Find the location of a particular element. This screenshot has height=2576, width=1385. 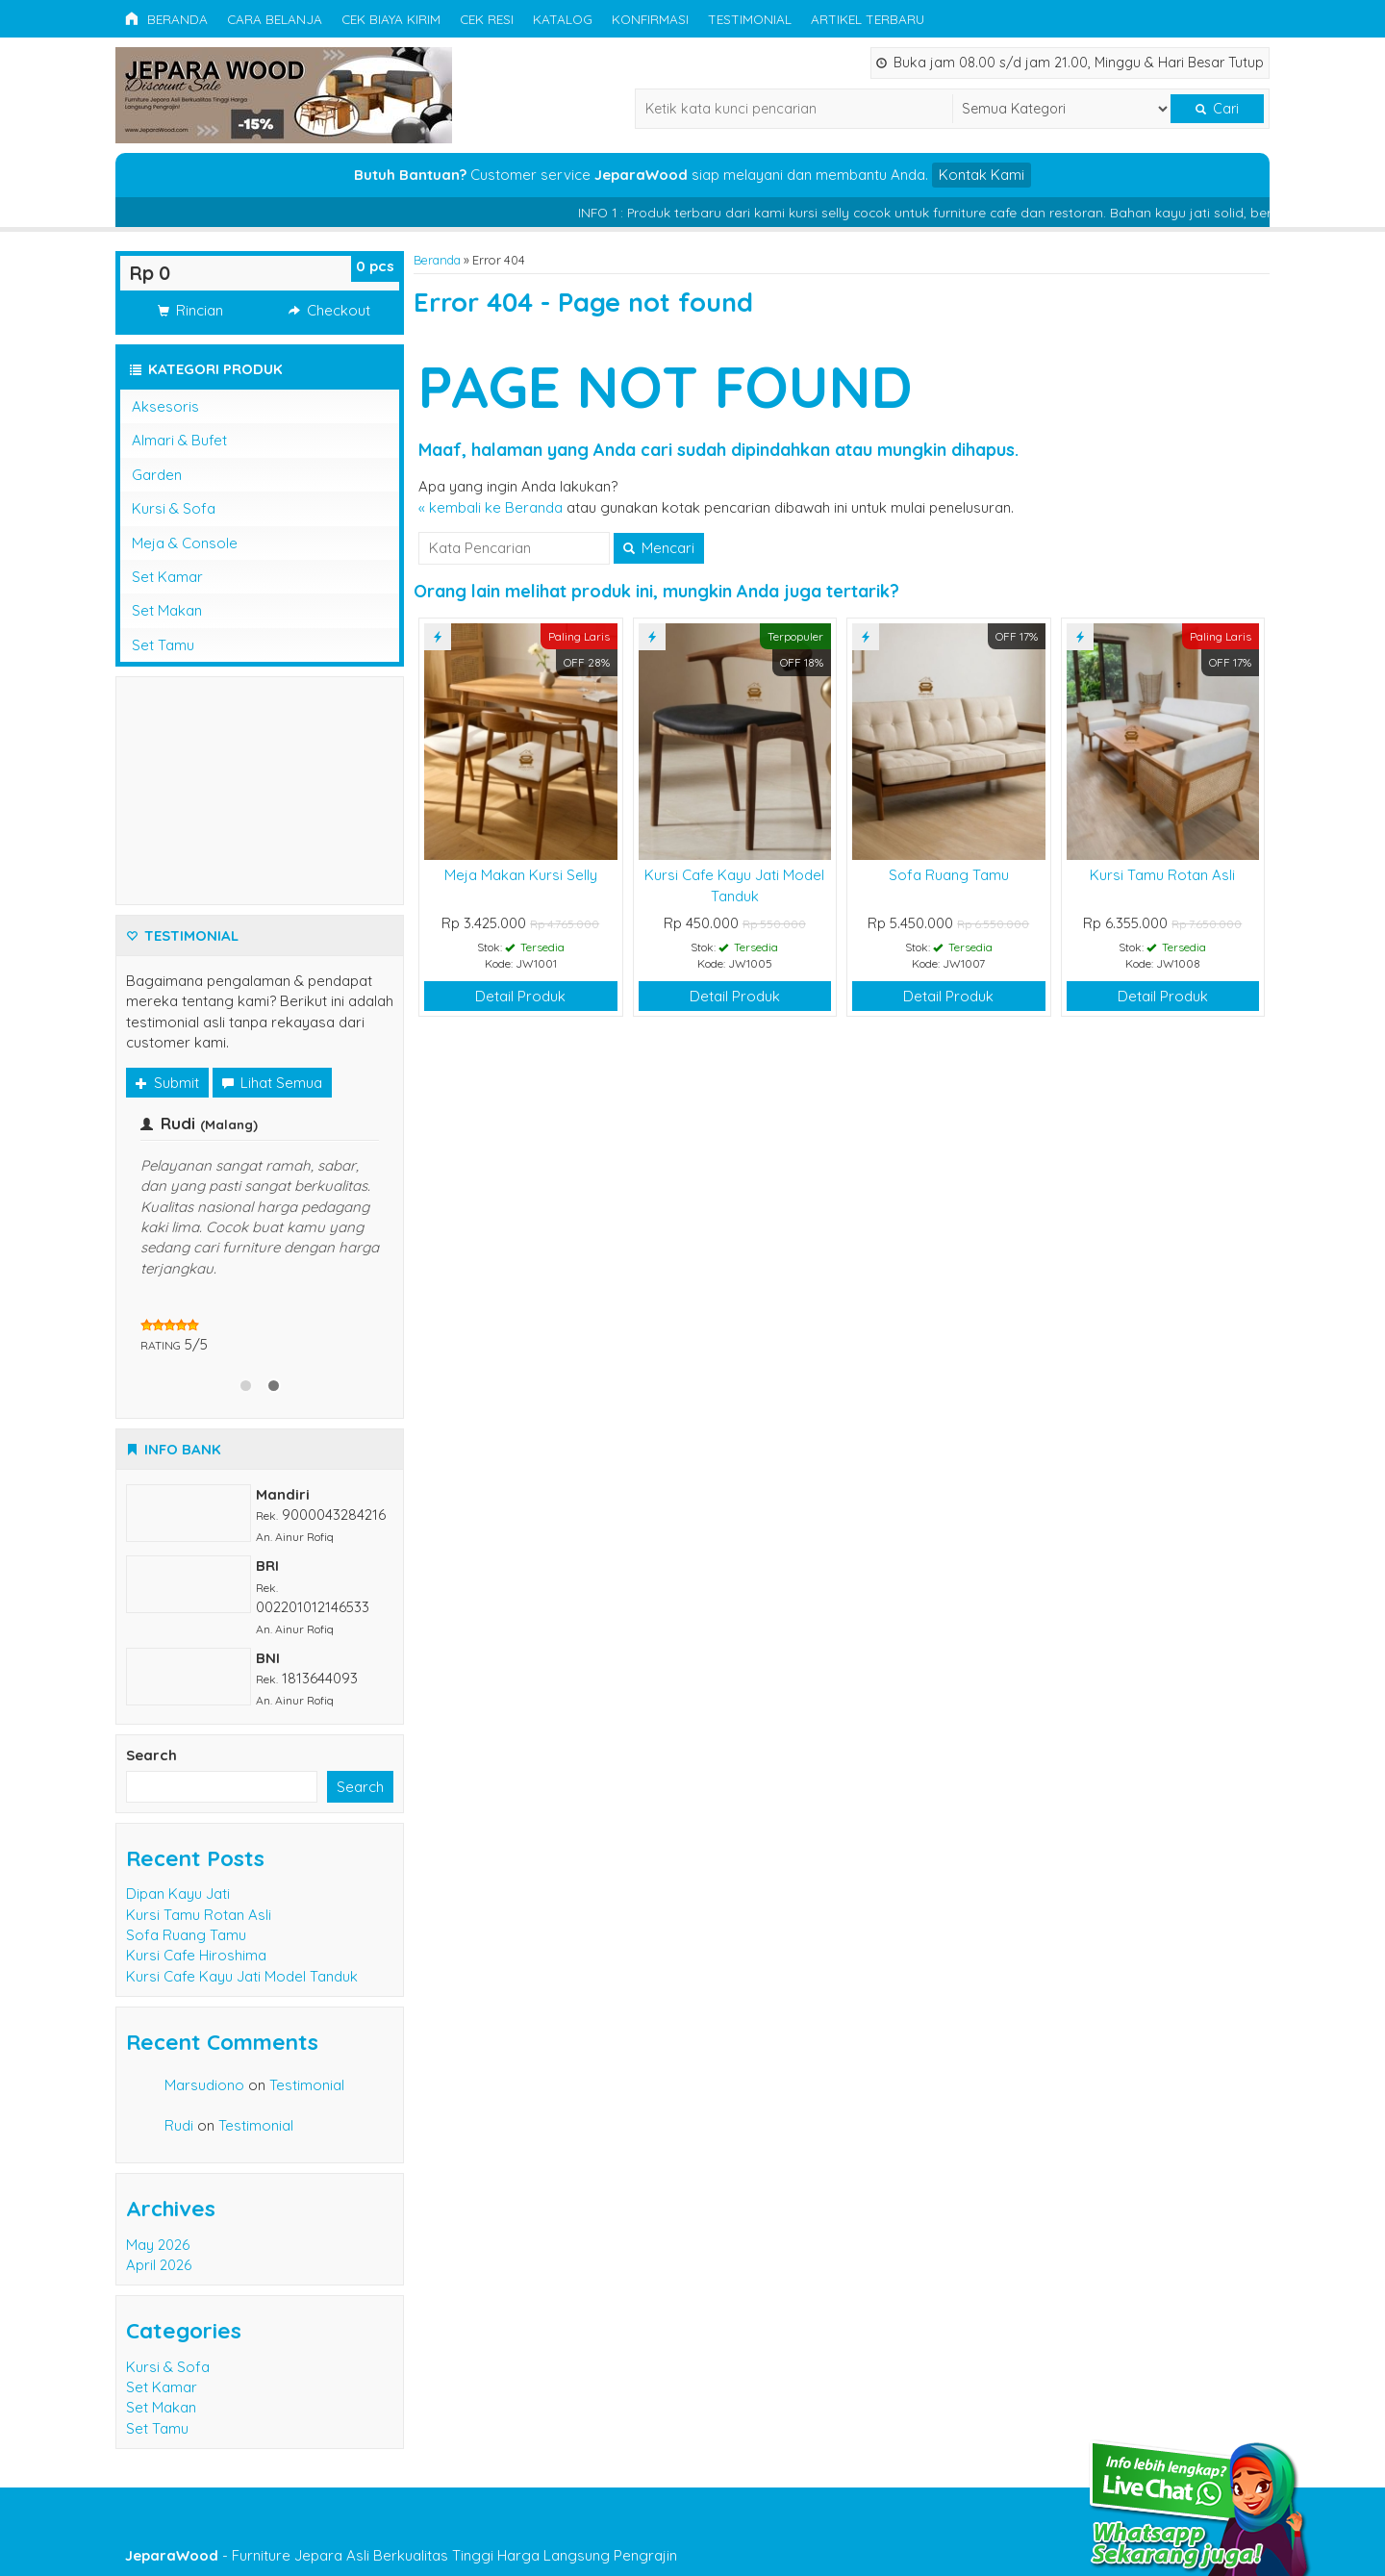

Kursi & Sofa is located at coordinates (173, 508).